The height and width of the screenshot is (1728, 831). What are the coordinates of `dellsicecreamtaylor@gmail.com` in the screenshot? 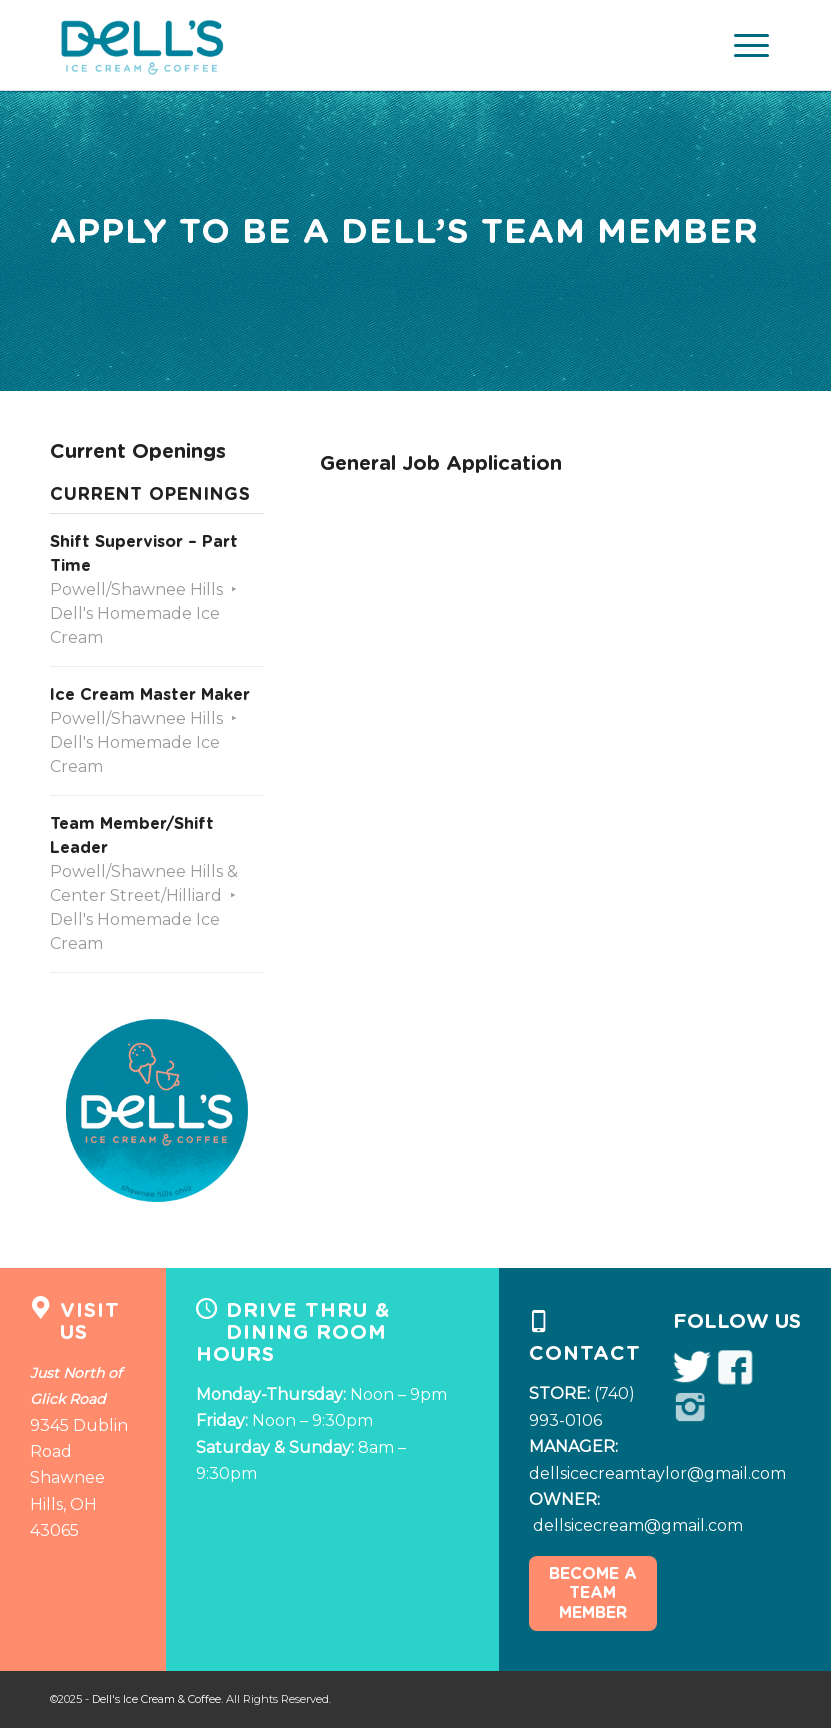 It's located at (657, 1473).